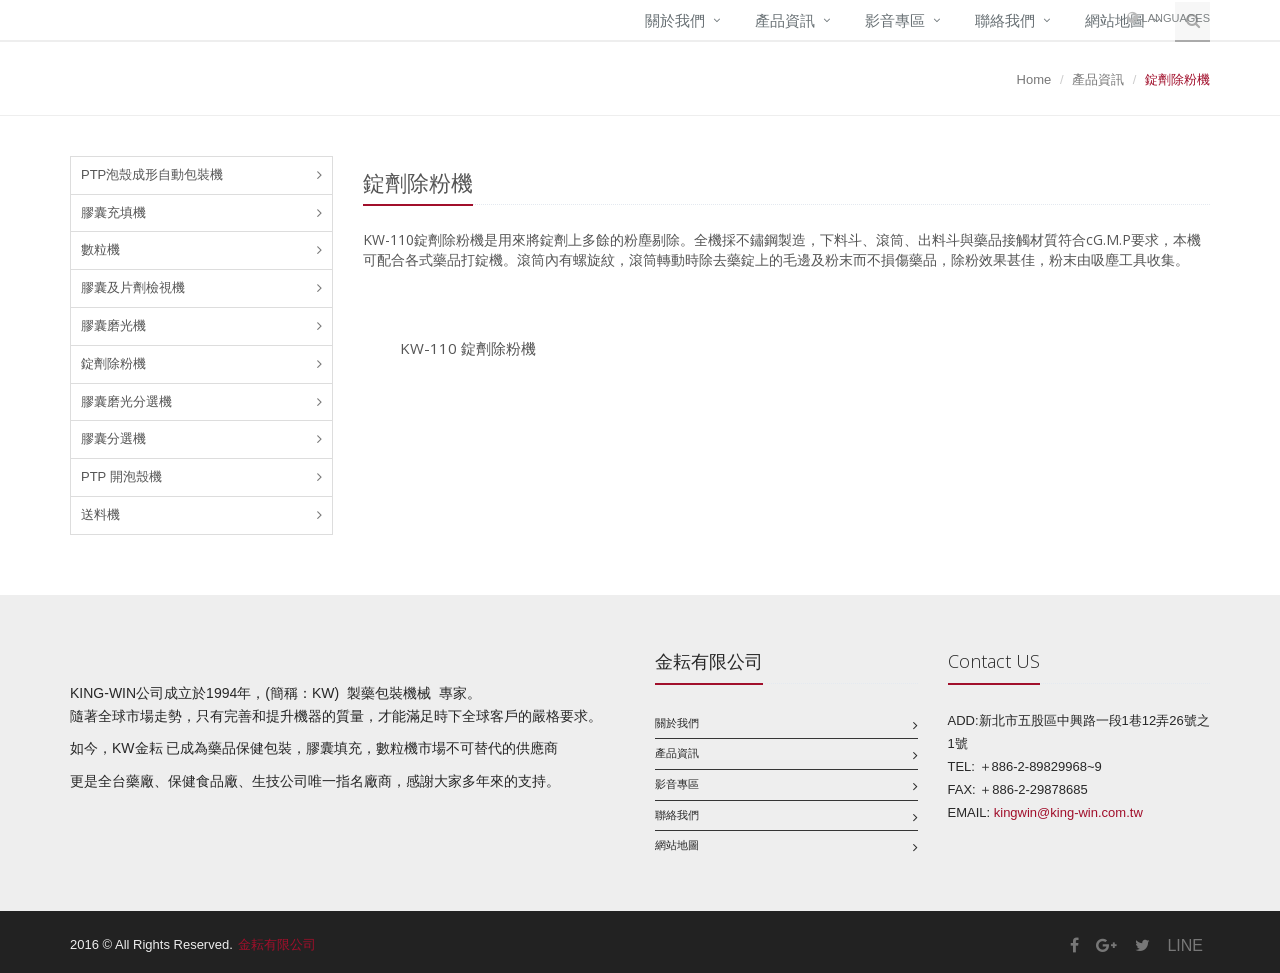 This screenshot has width=1280, height=973. I want to click on PTP泡殼成形自動包裝機, so click(152, 174).